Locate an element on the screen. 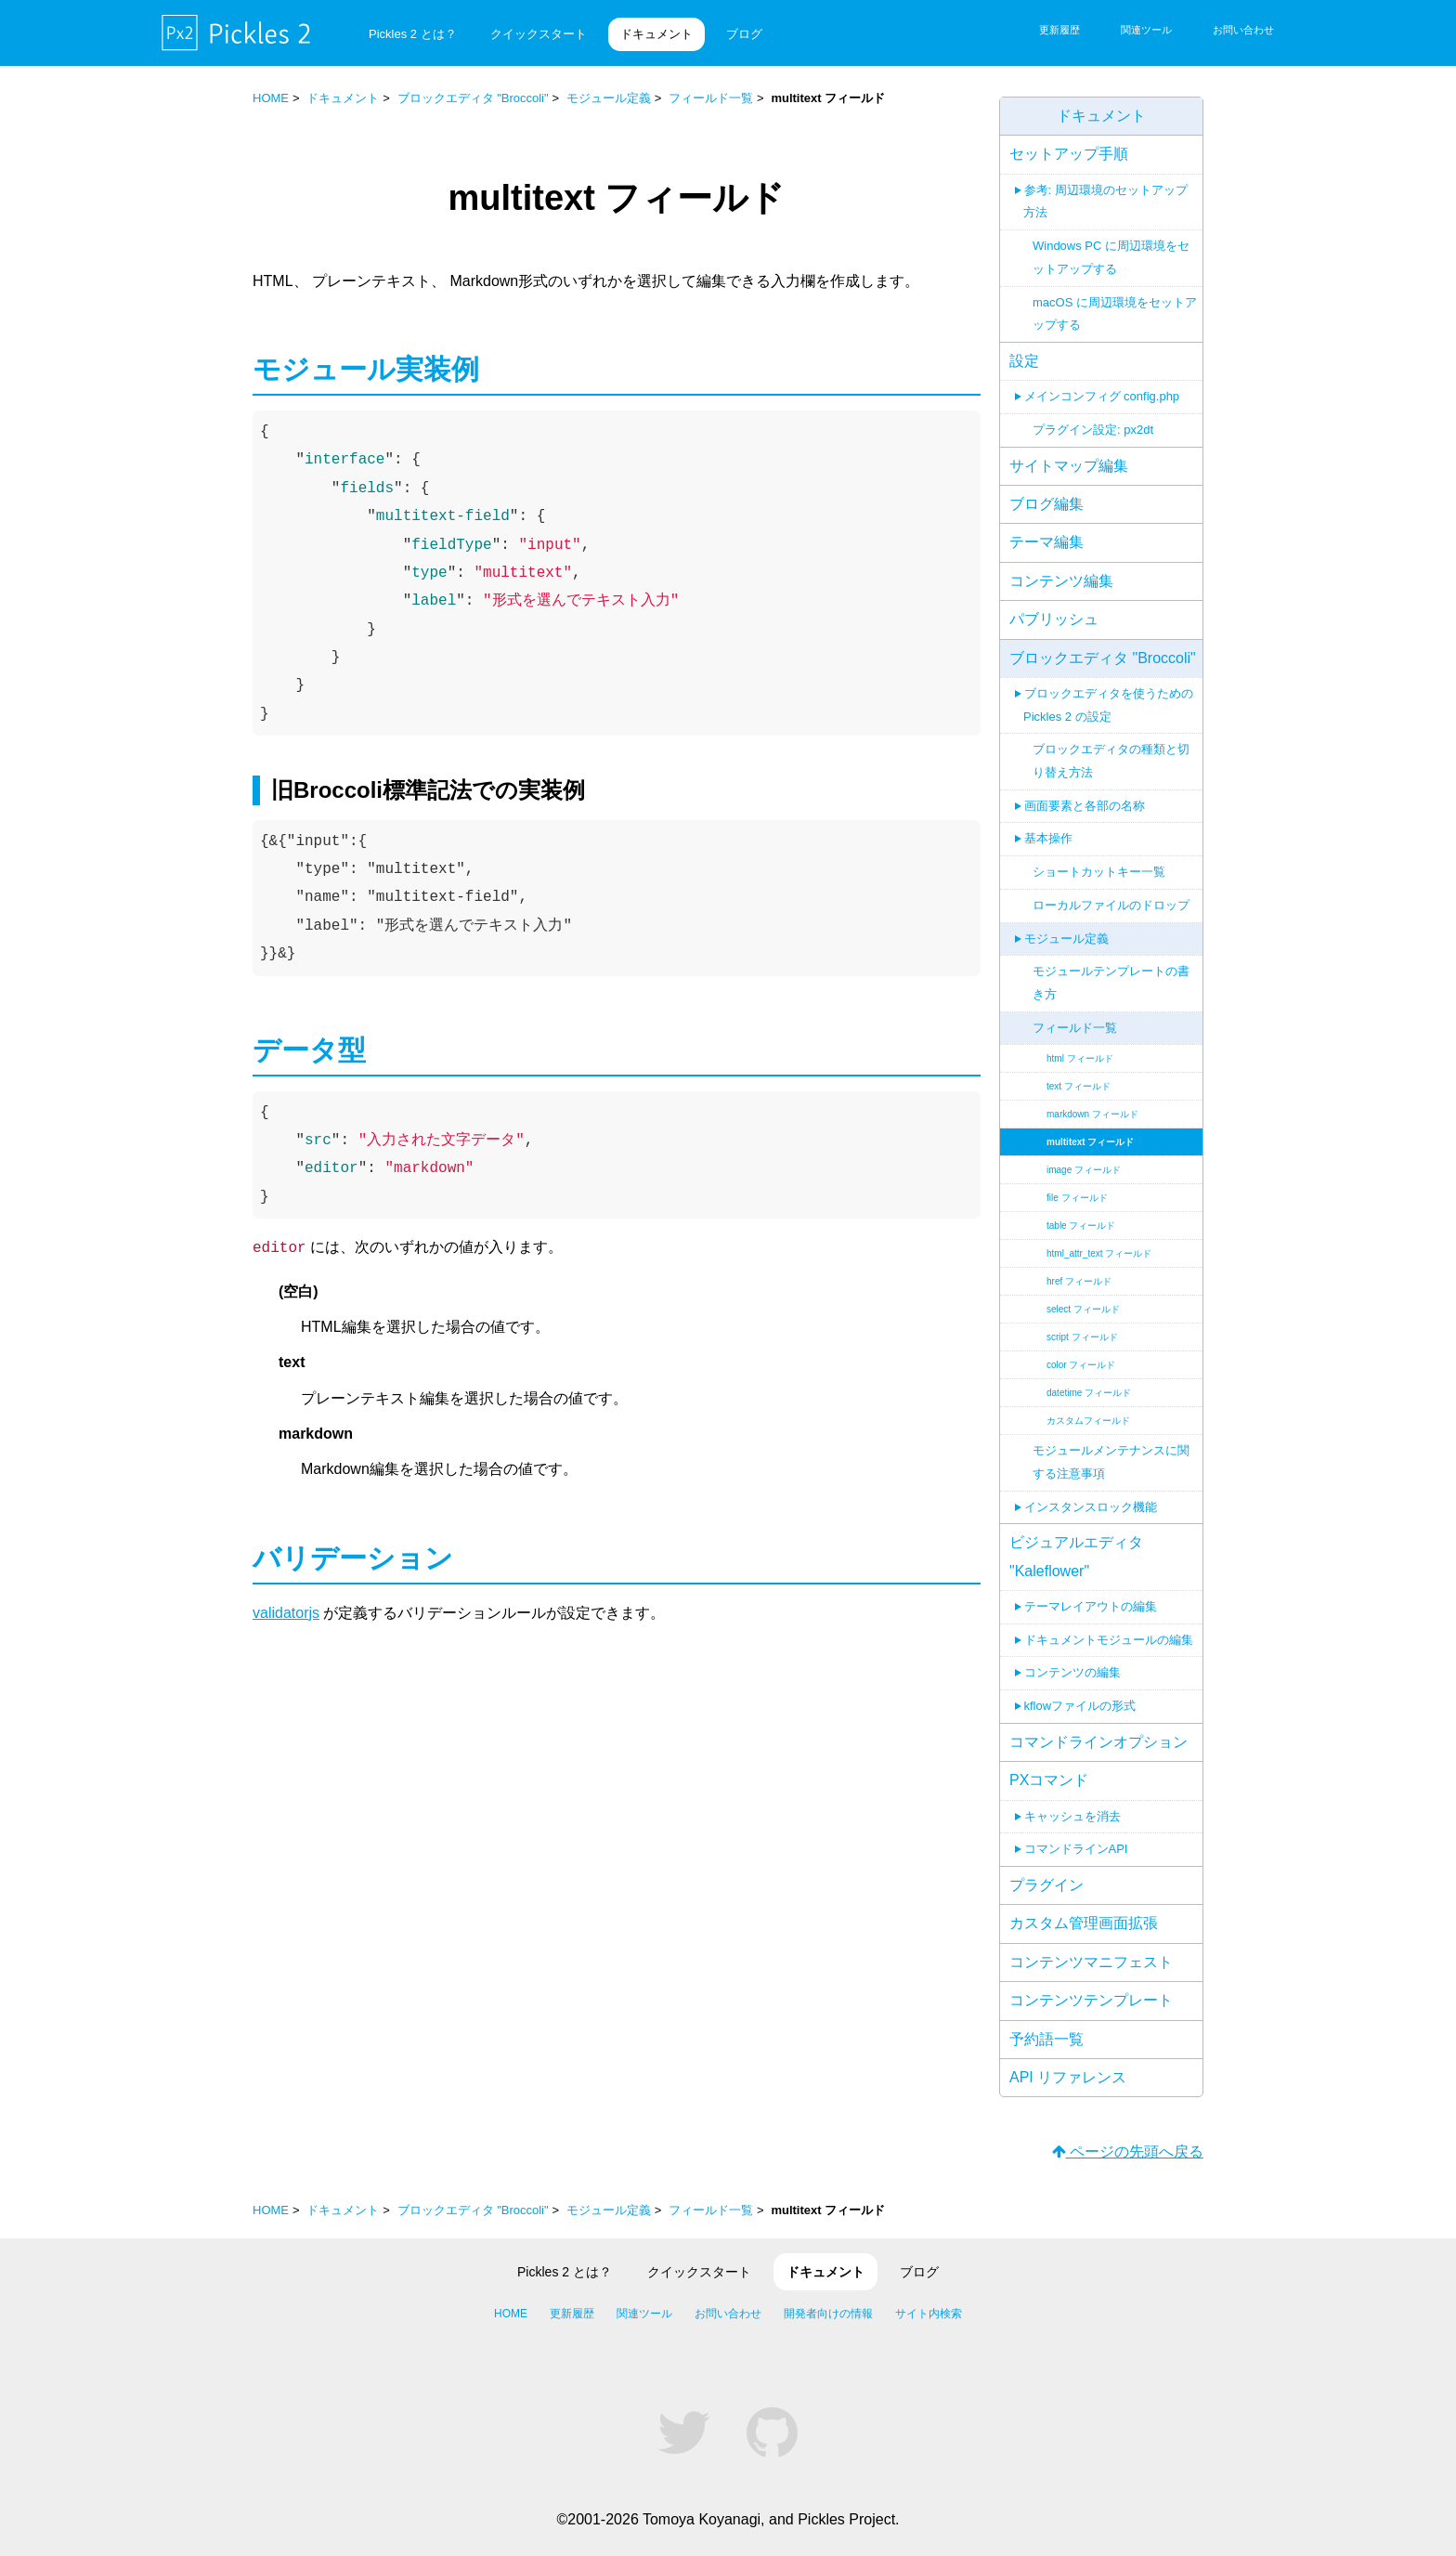 The width and height of the screenshot is (1456, 2556). コンテンツの編集 is located at coordinates (1072, 1659).